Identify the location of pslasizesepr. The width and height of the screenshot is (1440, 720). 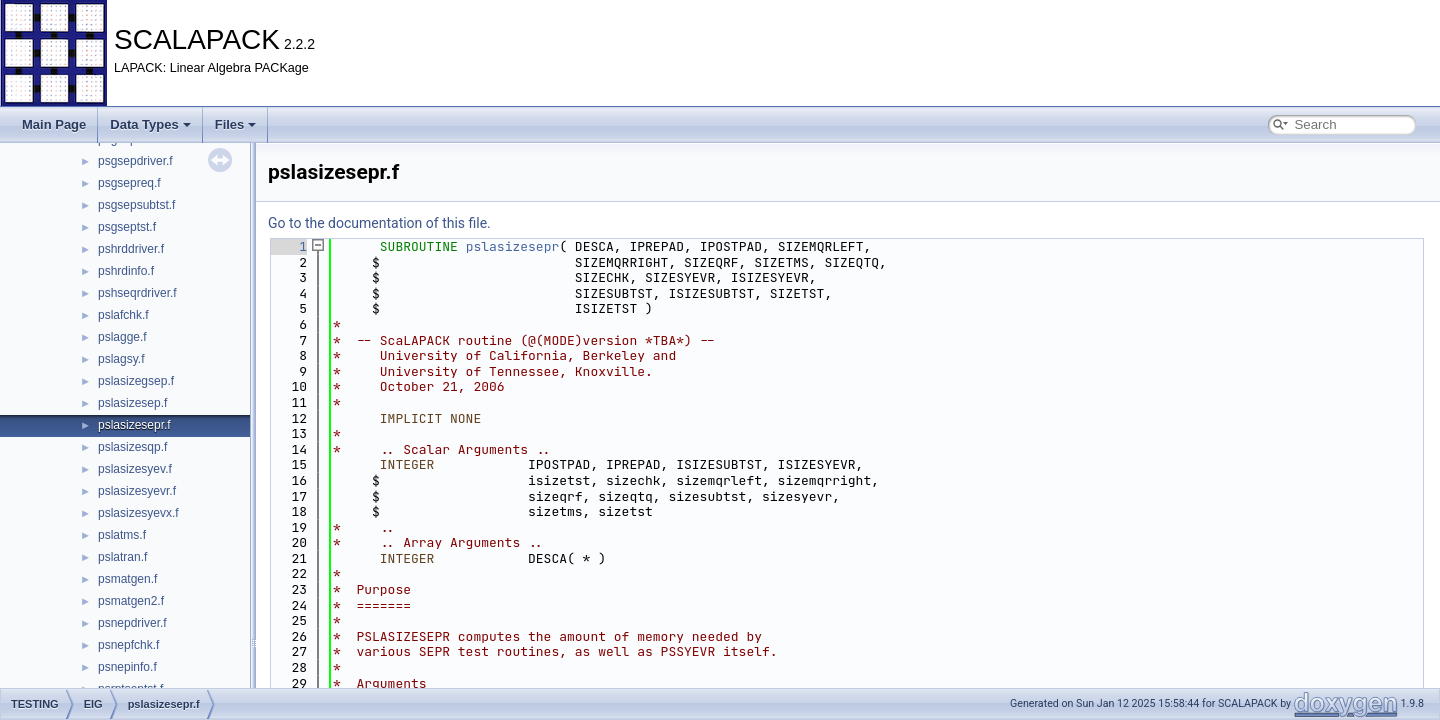
(513, 246).